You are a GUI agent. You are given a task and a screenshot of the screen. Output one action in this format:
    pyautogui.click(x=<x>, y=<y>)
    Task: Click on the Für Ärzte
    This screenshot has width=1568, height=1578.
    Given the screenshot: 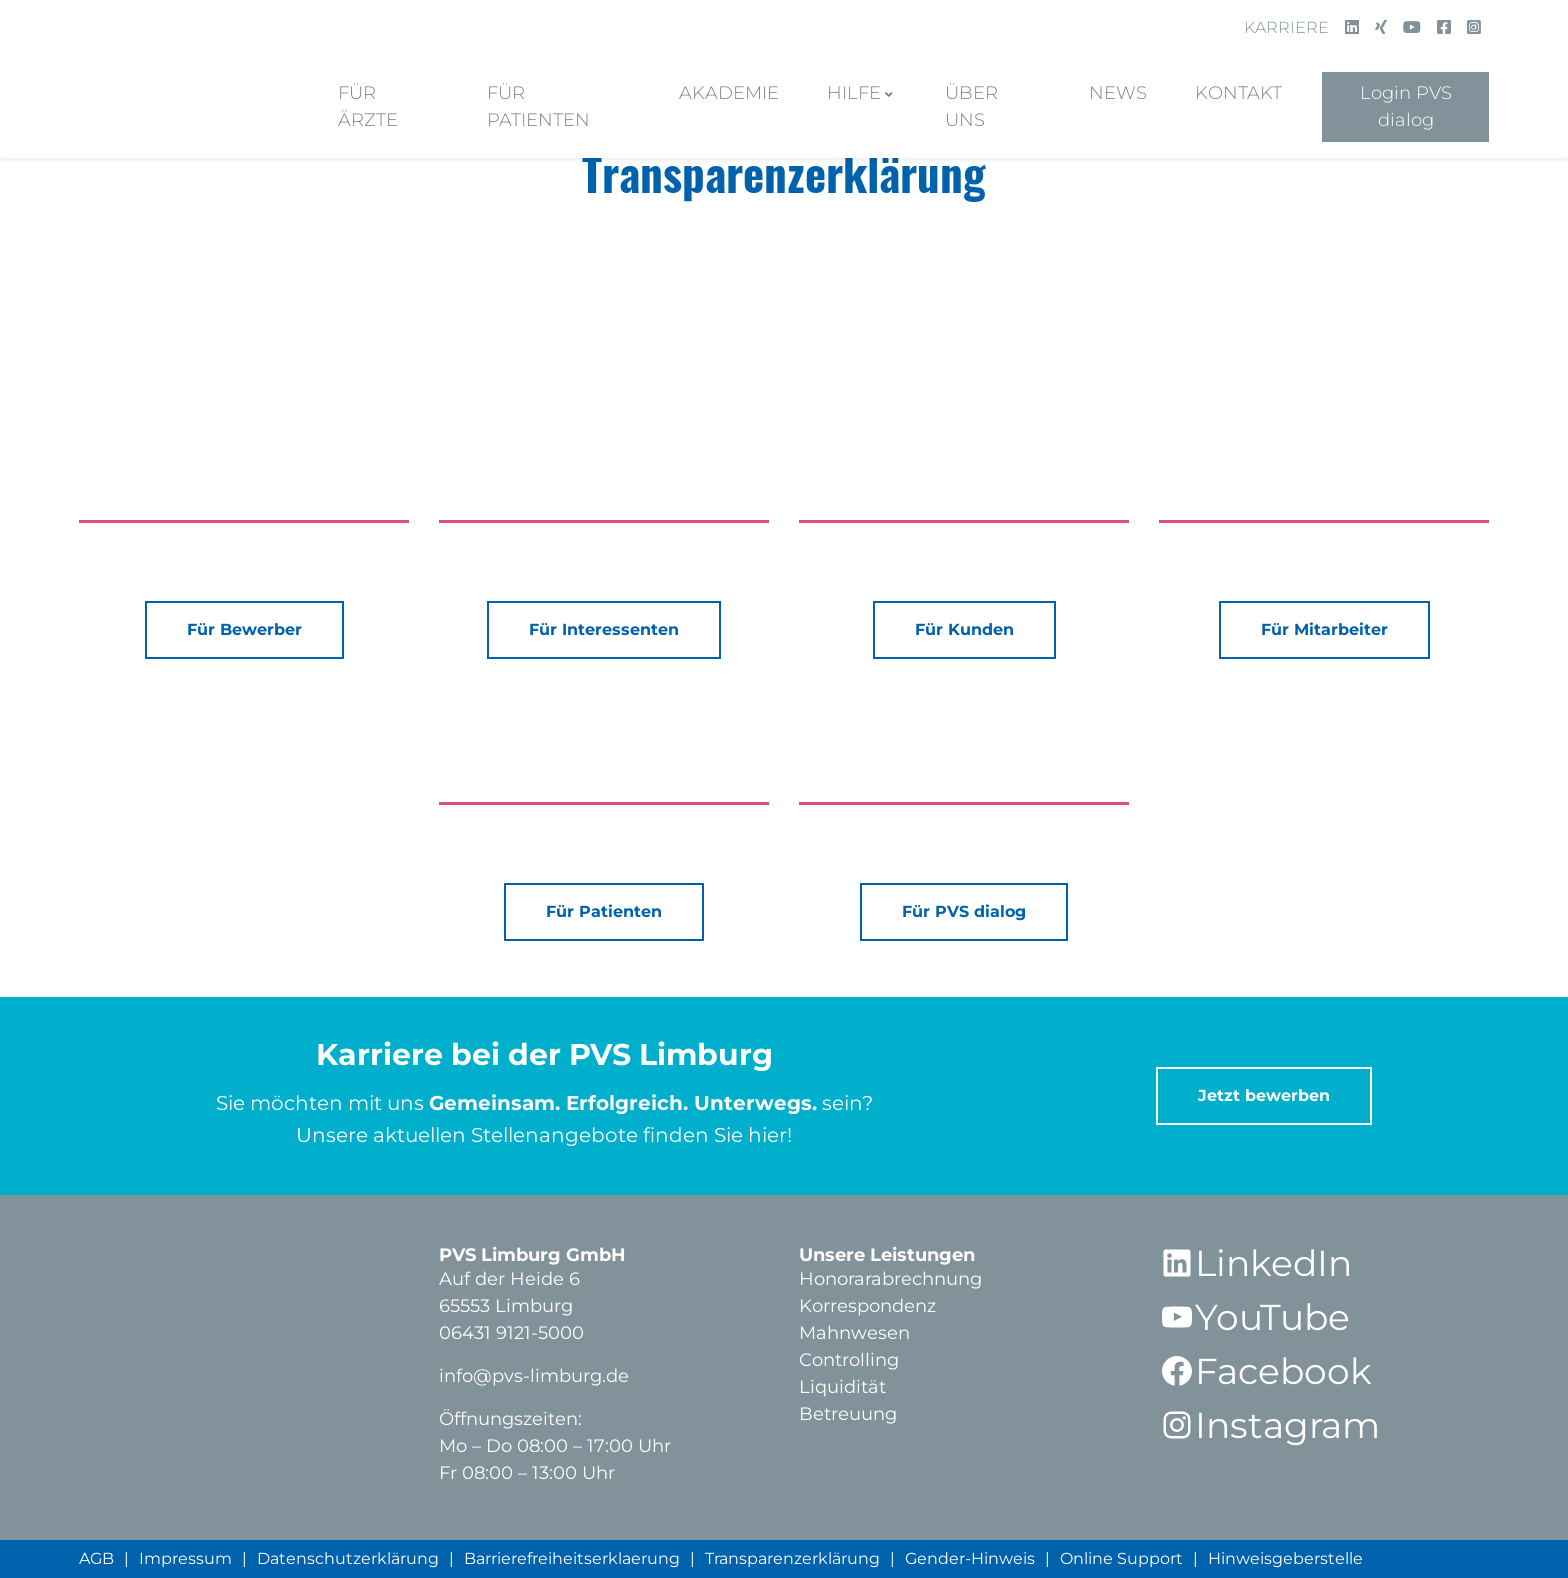 What is the action you would take?
    pyautogui.click(x=368, y=106)
    